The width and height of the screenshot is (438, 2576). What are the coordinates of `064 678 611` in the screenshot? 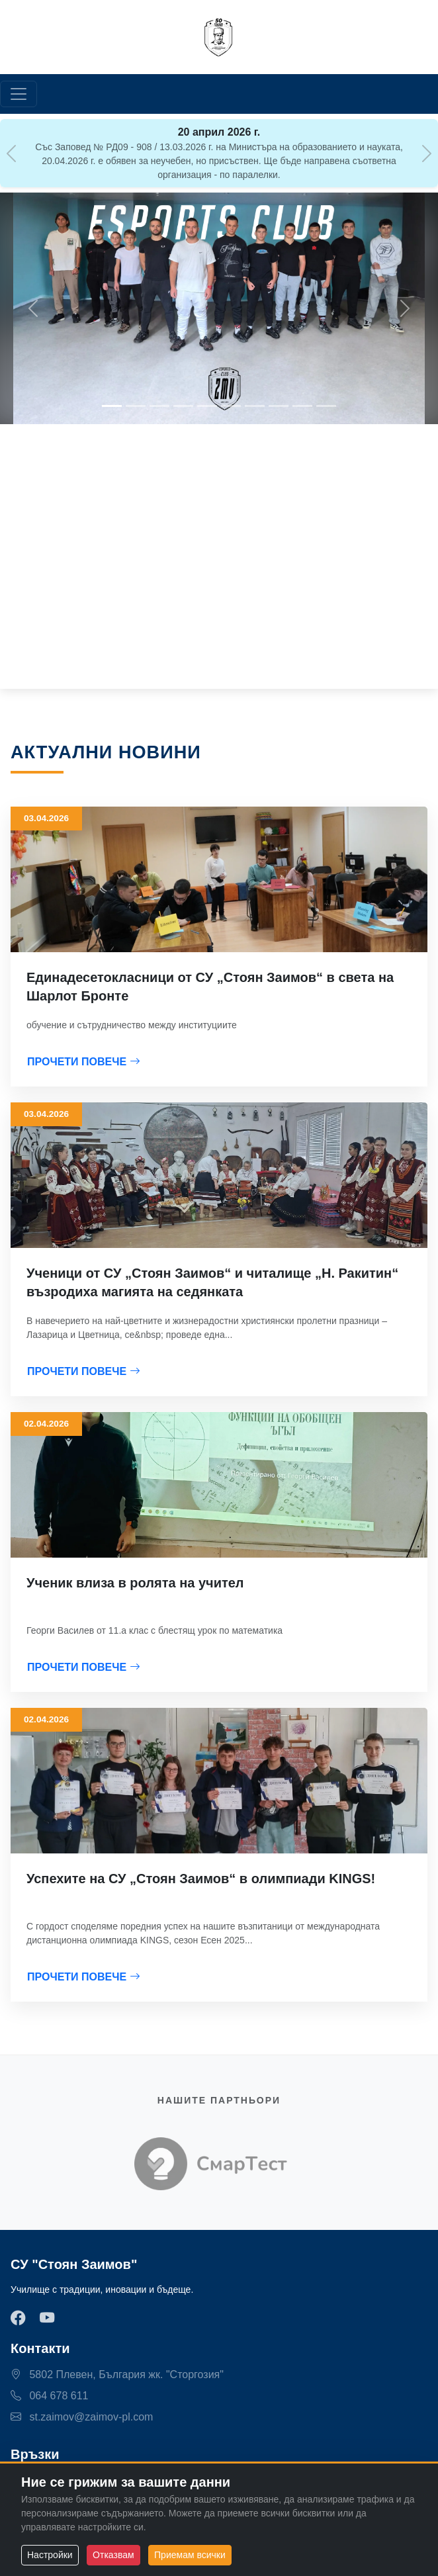 It's located at (49, 2395).